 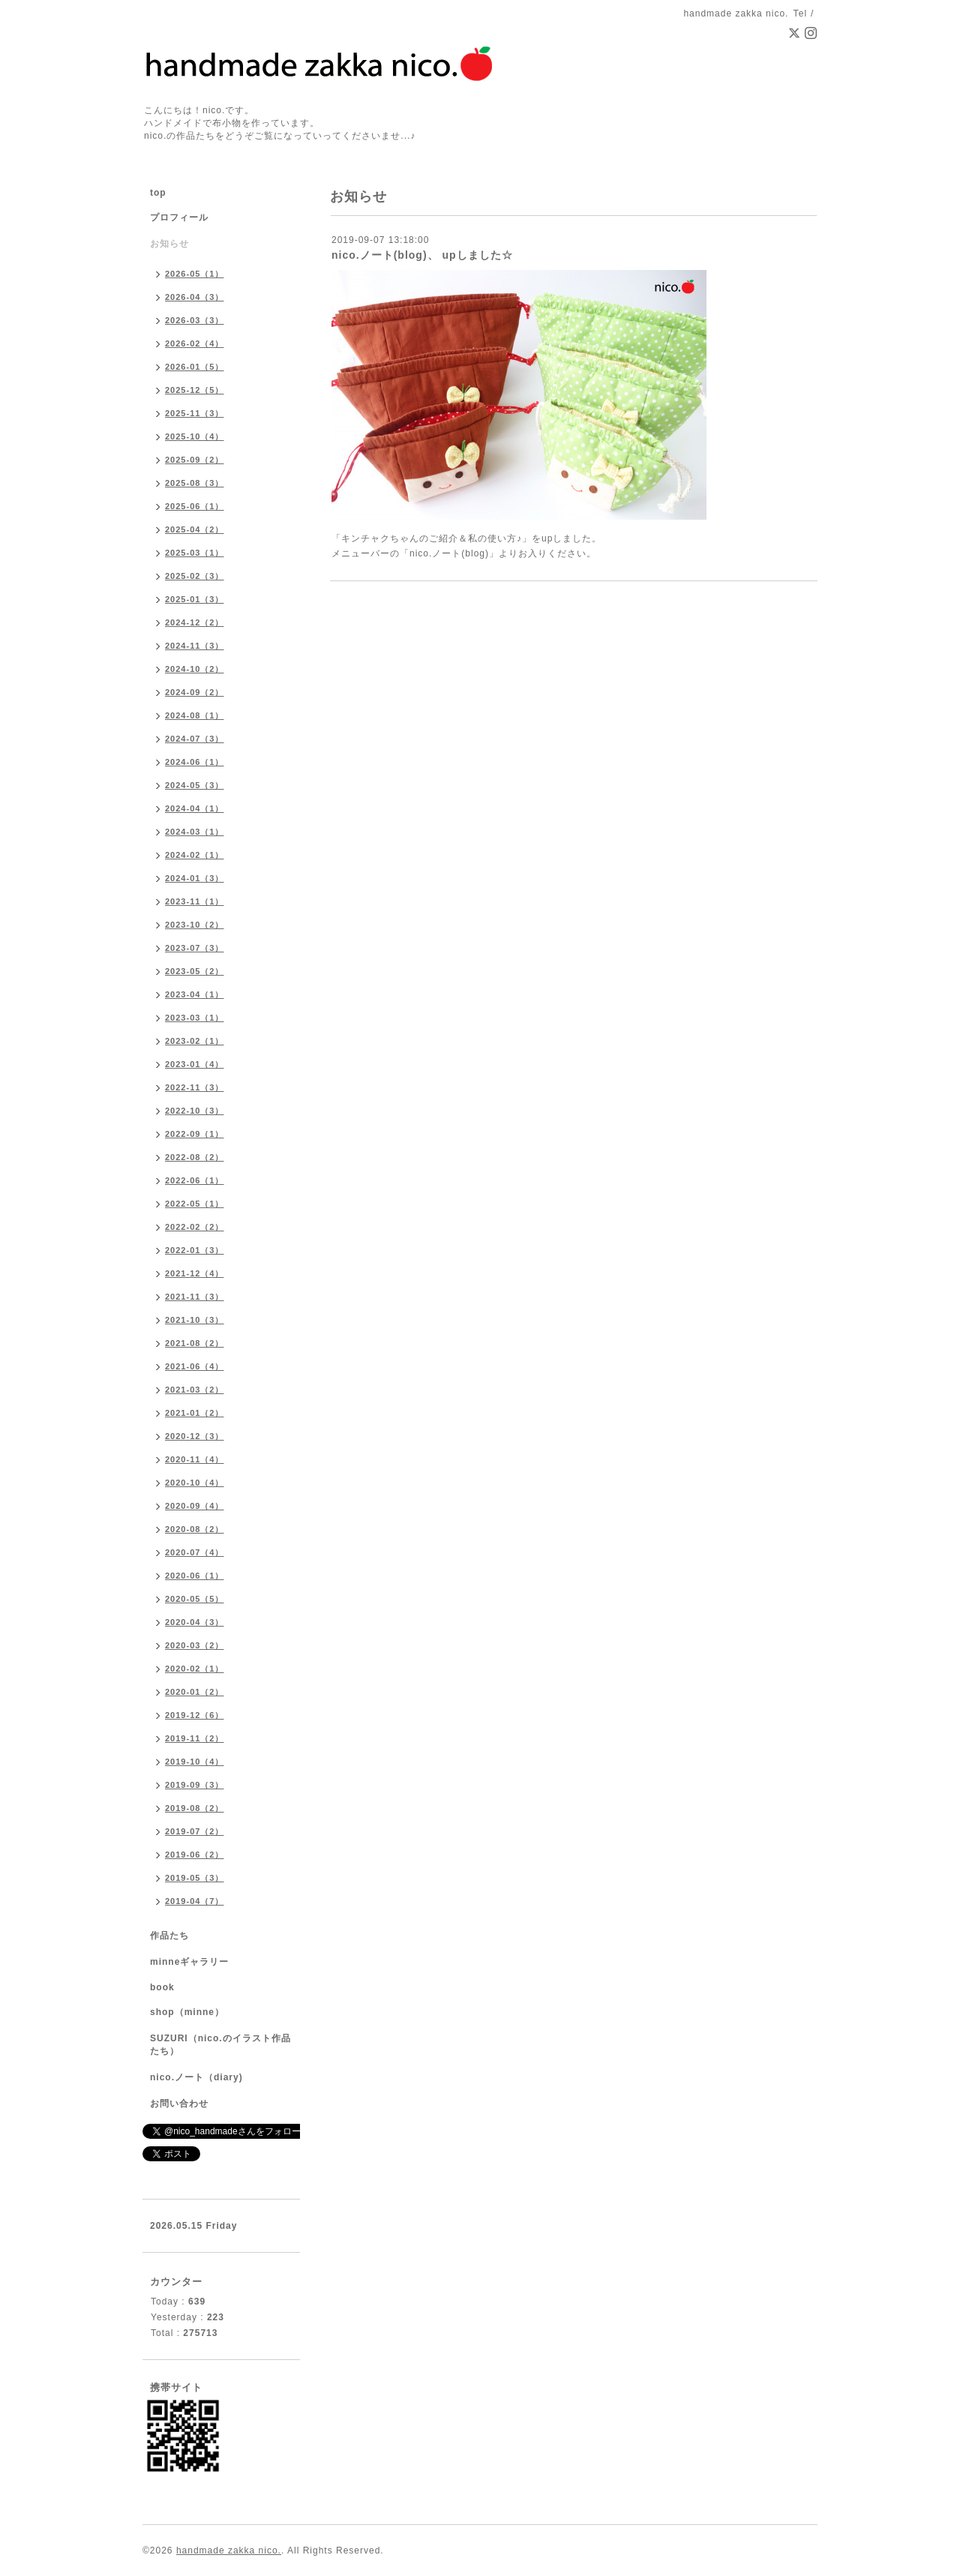 What do you see at coordinates (194, 1133) in the screenshot?
I see `2022-09（1）` at bounding box center [194, 1133].